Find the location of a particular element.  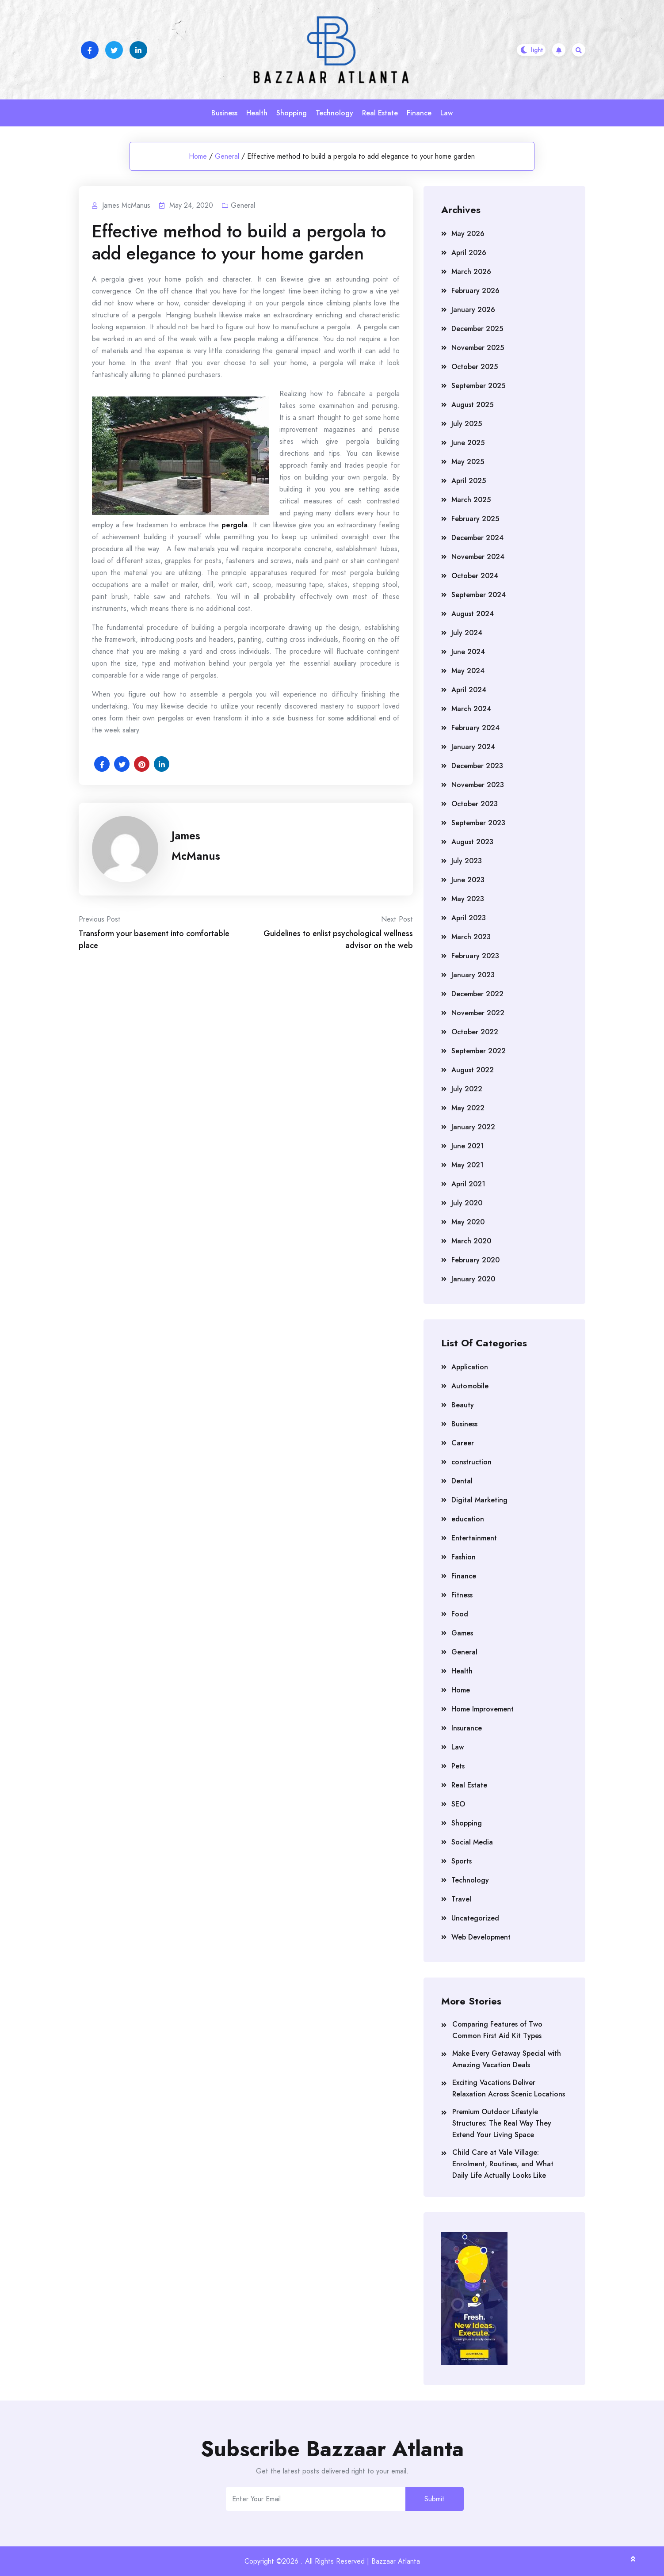

Automobile is located at coordinates (469, 1386).